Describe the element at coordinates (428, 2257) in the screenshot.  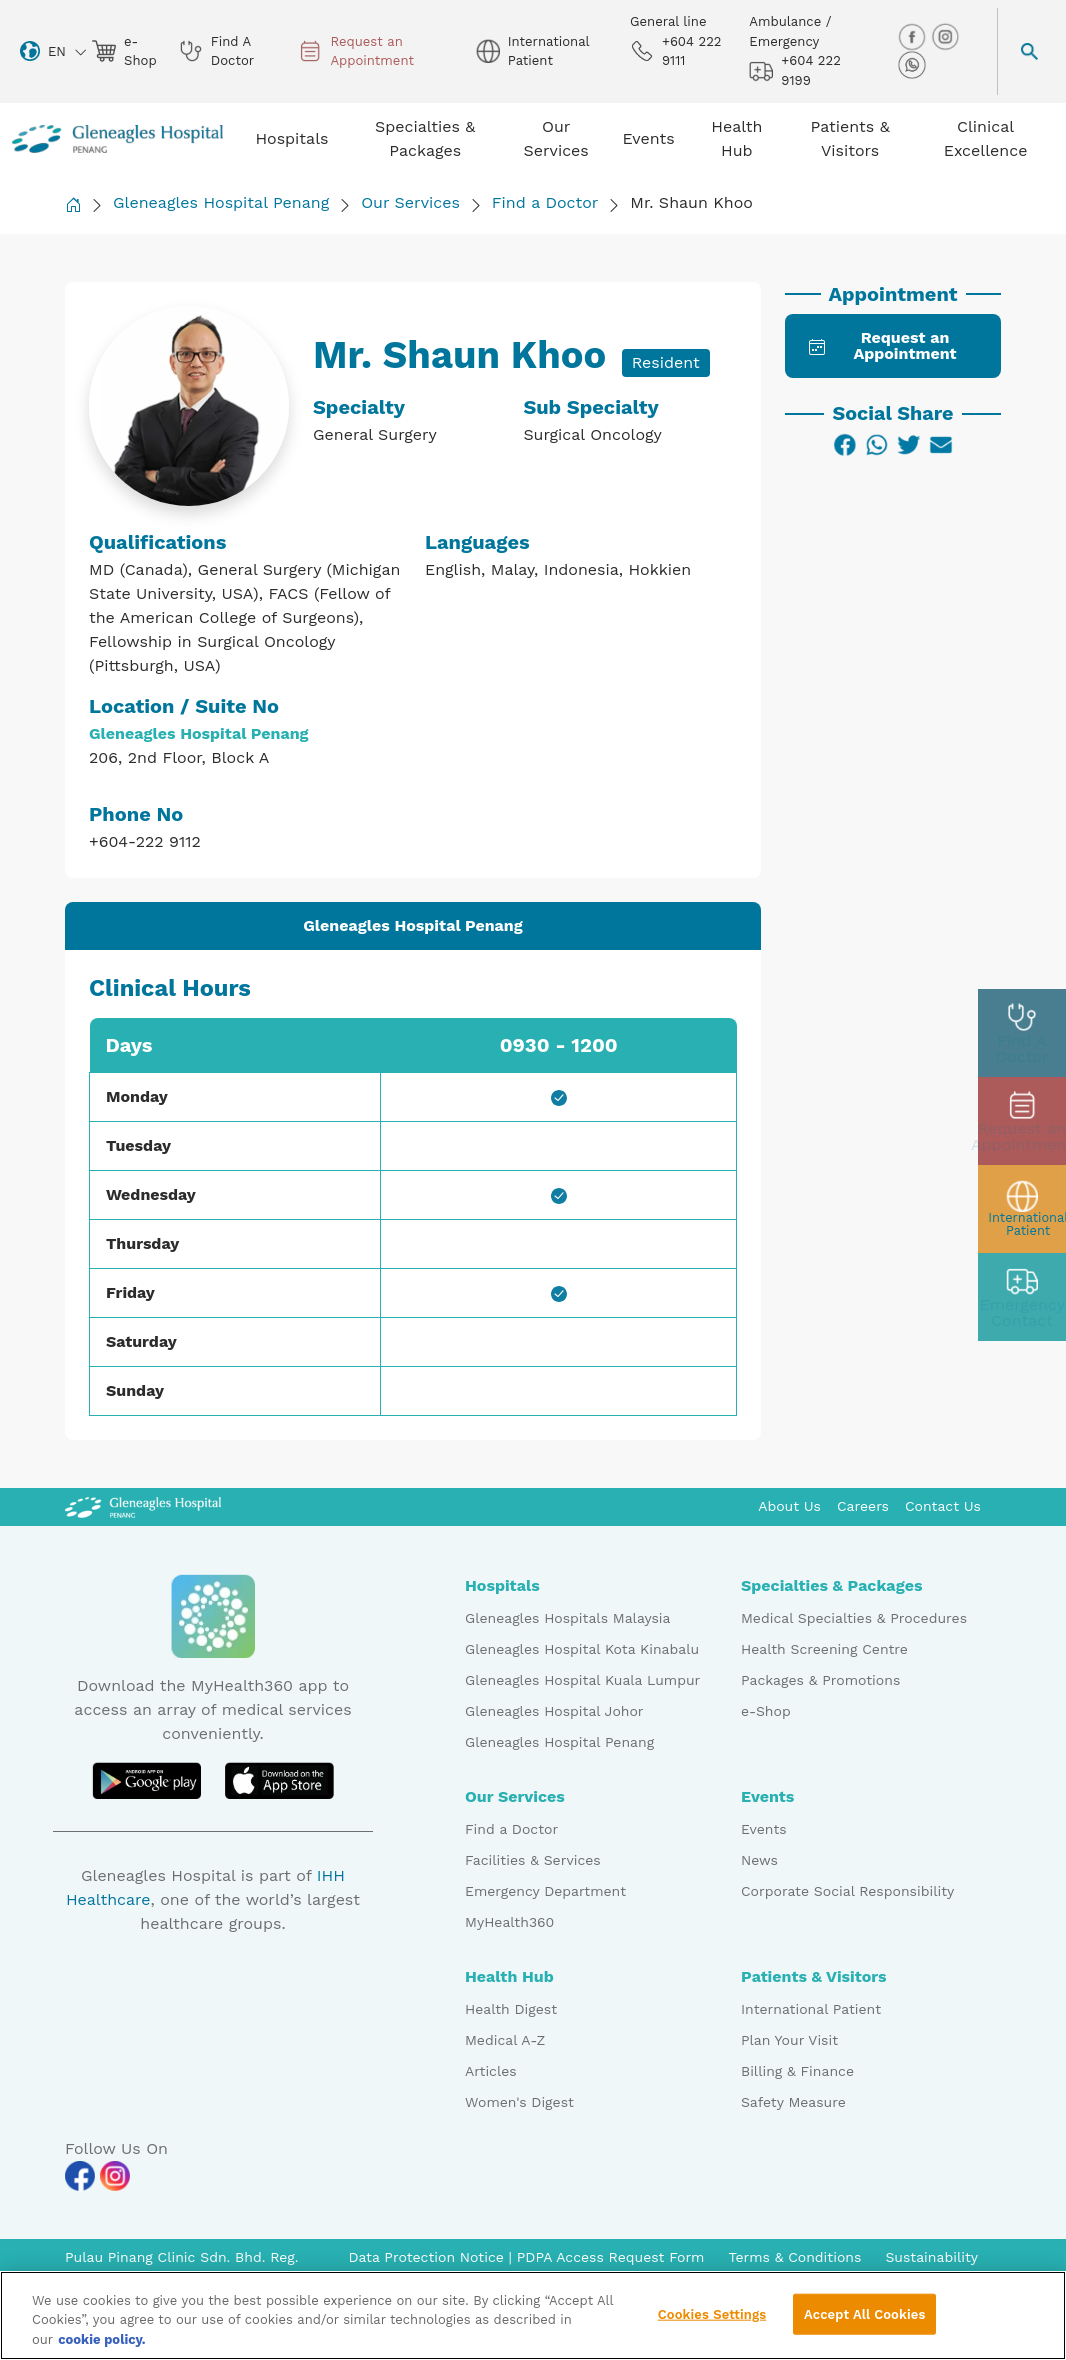
I see `Data Protection Notice [PDPA Access Request Form]` at that location.